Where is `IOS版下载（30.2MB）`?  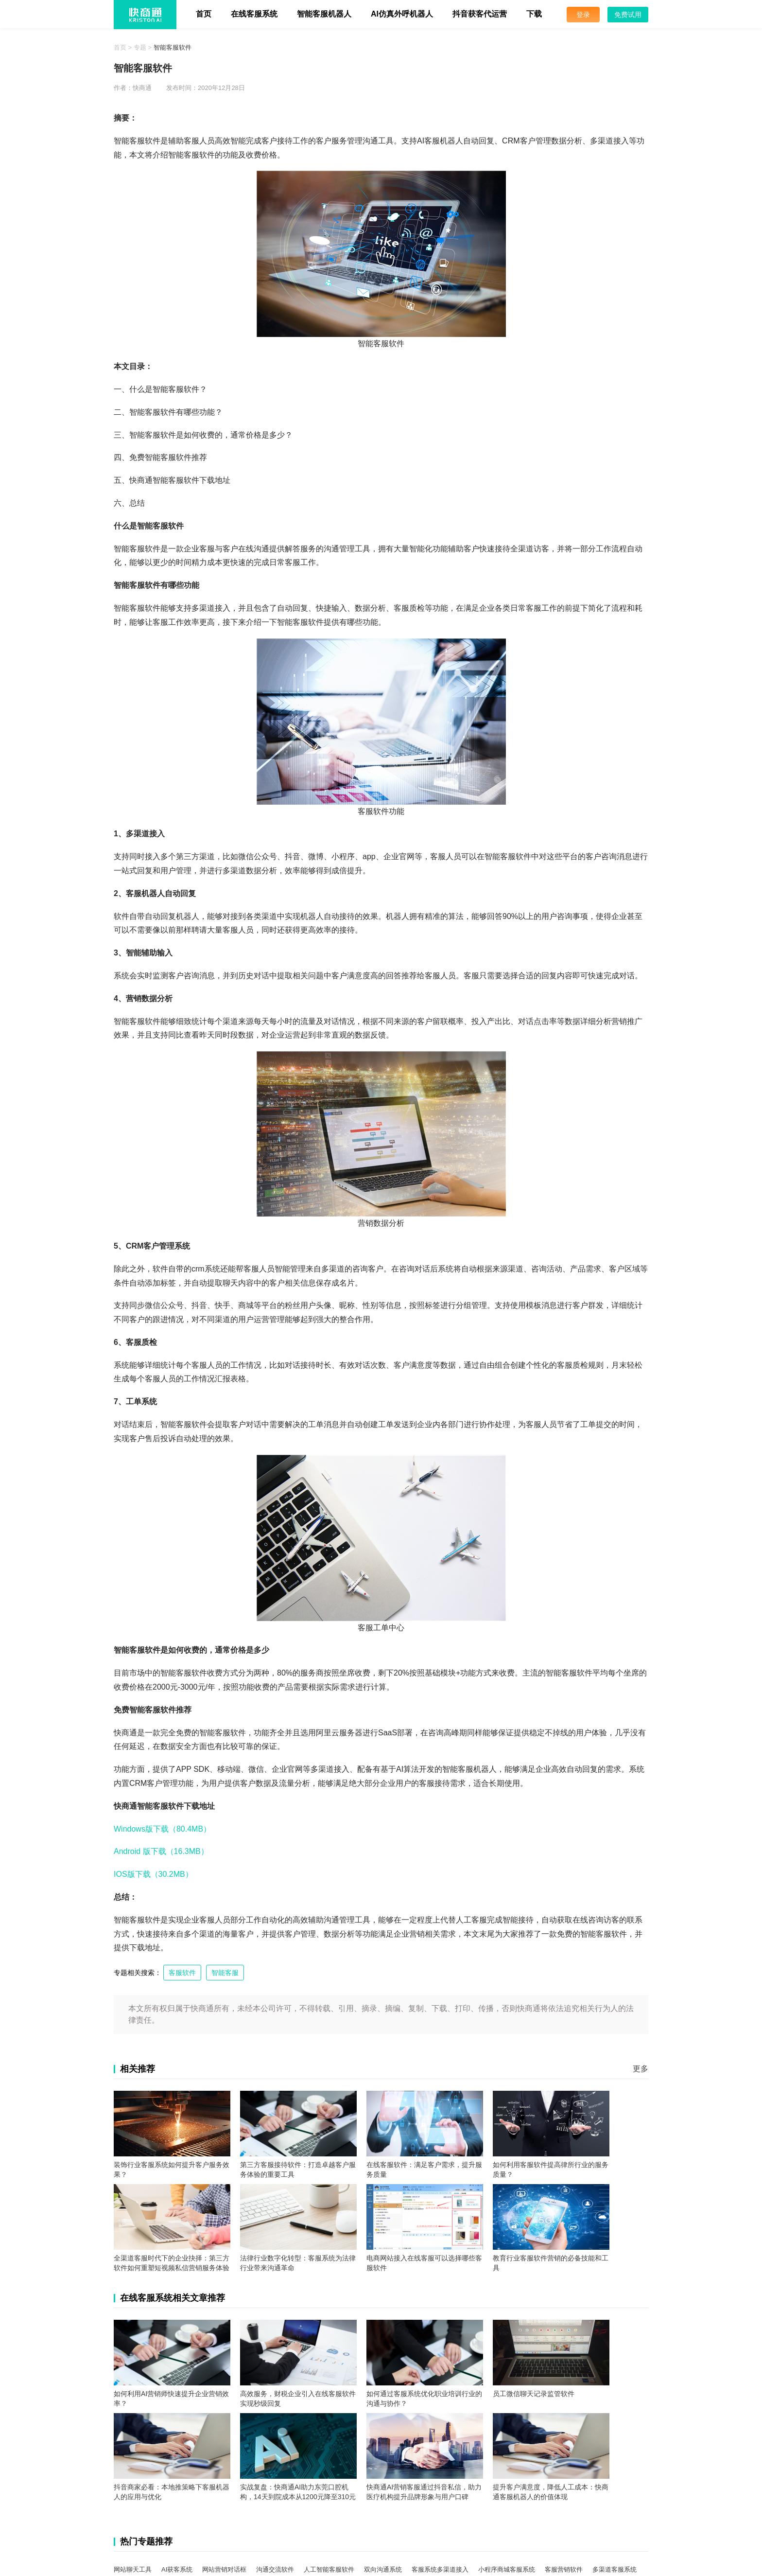
IOS版下载（30.2MB） is located at coordinates (153, 1874).